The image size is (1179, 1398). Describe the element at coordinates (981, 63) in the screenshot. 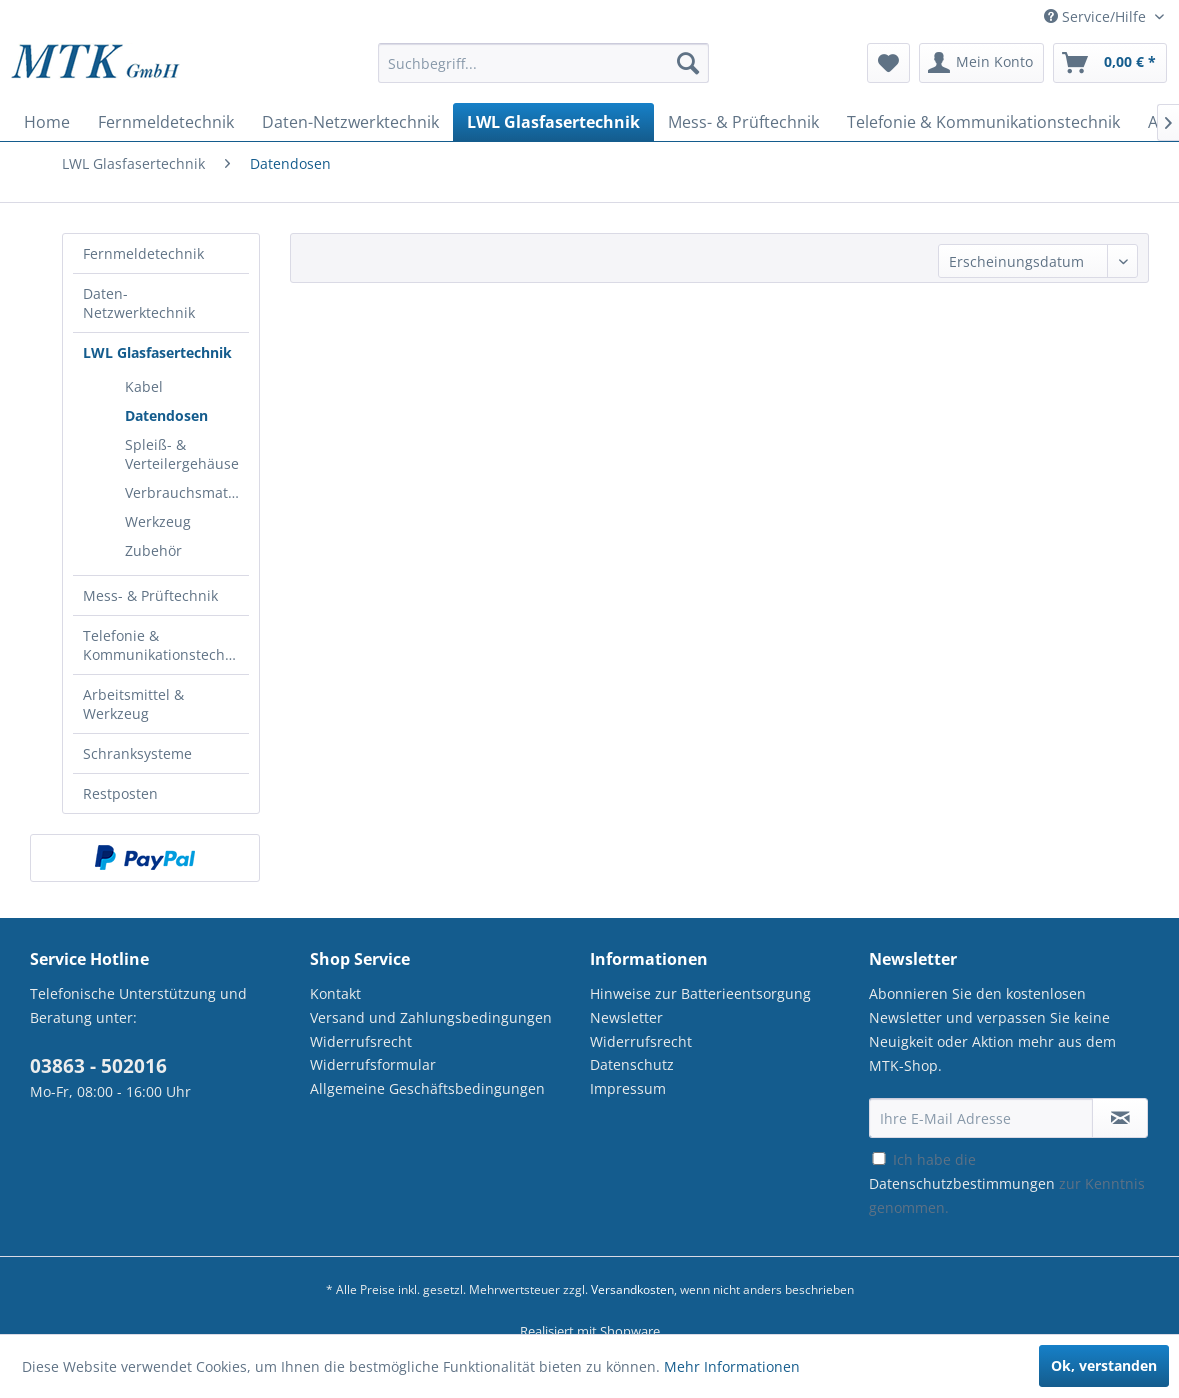

I see `[Mein Konto]` at that location.